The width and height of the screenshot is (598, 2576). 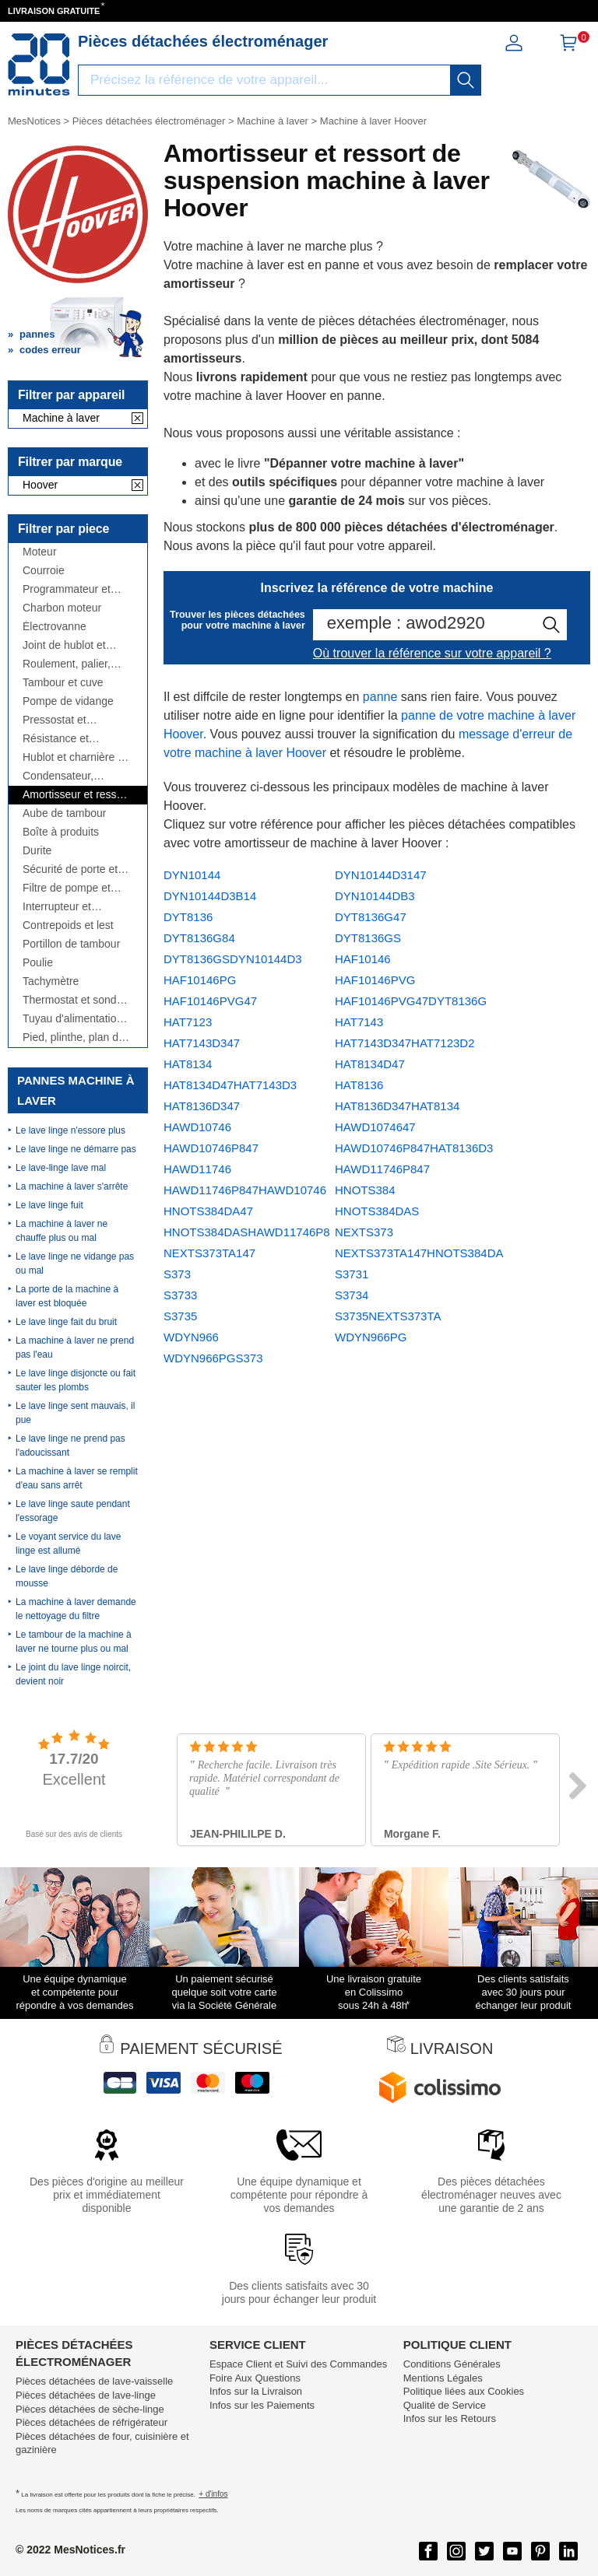 What do you see at coordinates (61, 832) in the screenshot?
I see `Boîte à produits` at bounding box center [61, 832].